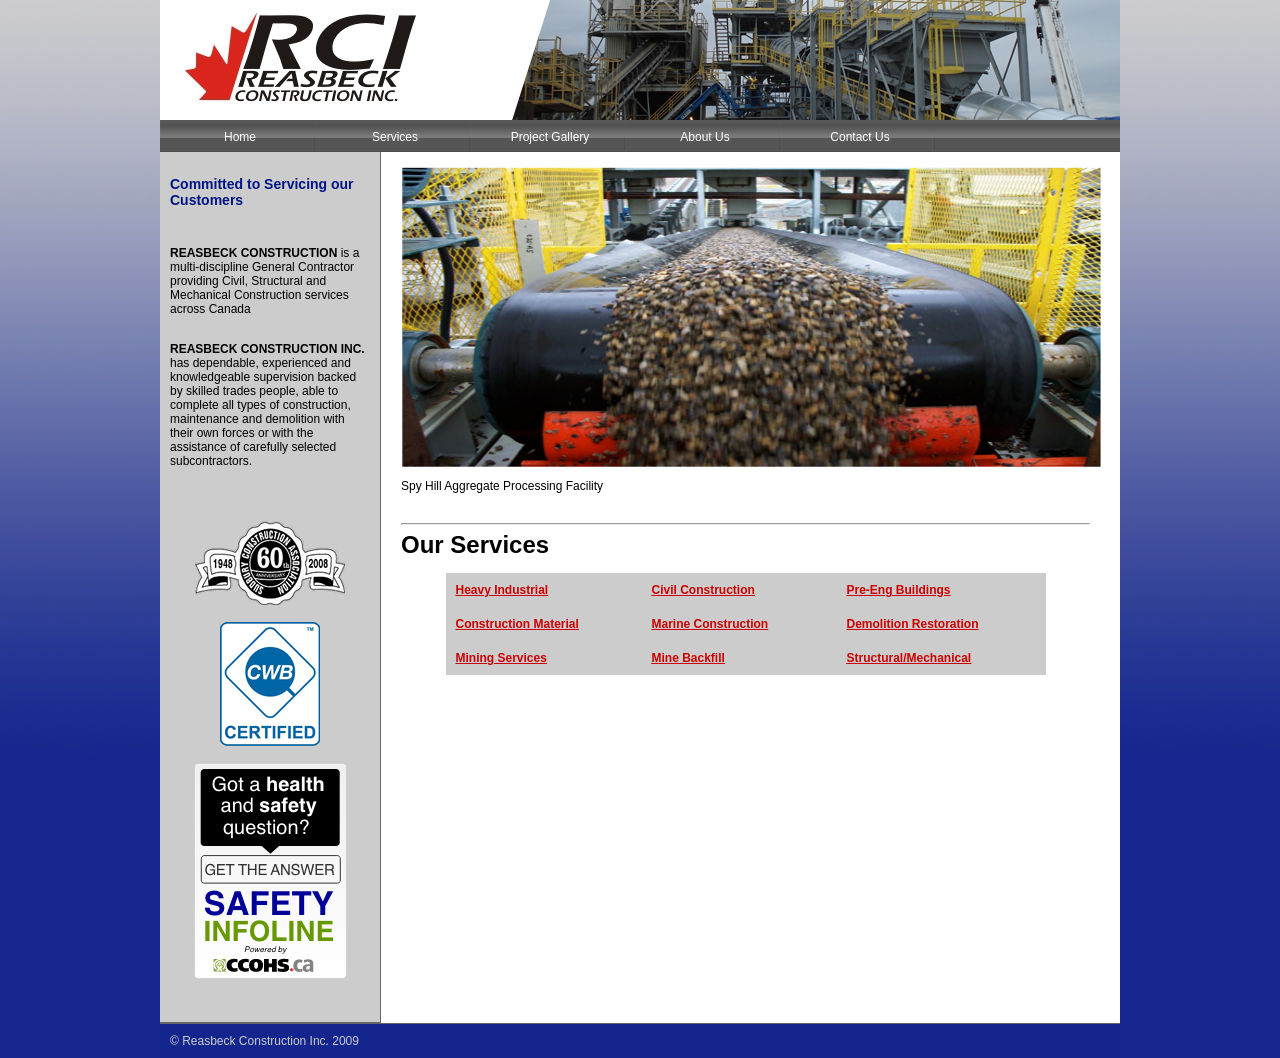  What do you see at coordinates (501, 658) in the screenshot?
I see `Mining Services` at bounding box center [501, 658].